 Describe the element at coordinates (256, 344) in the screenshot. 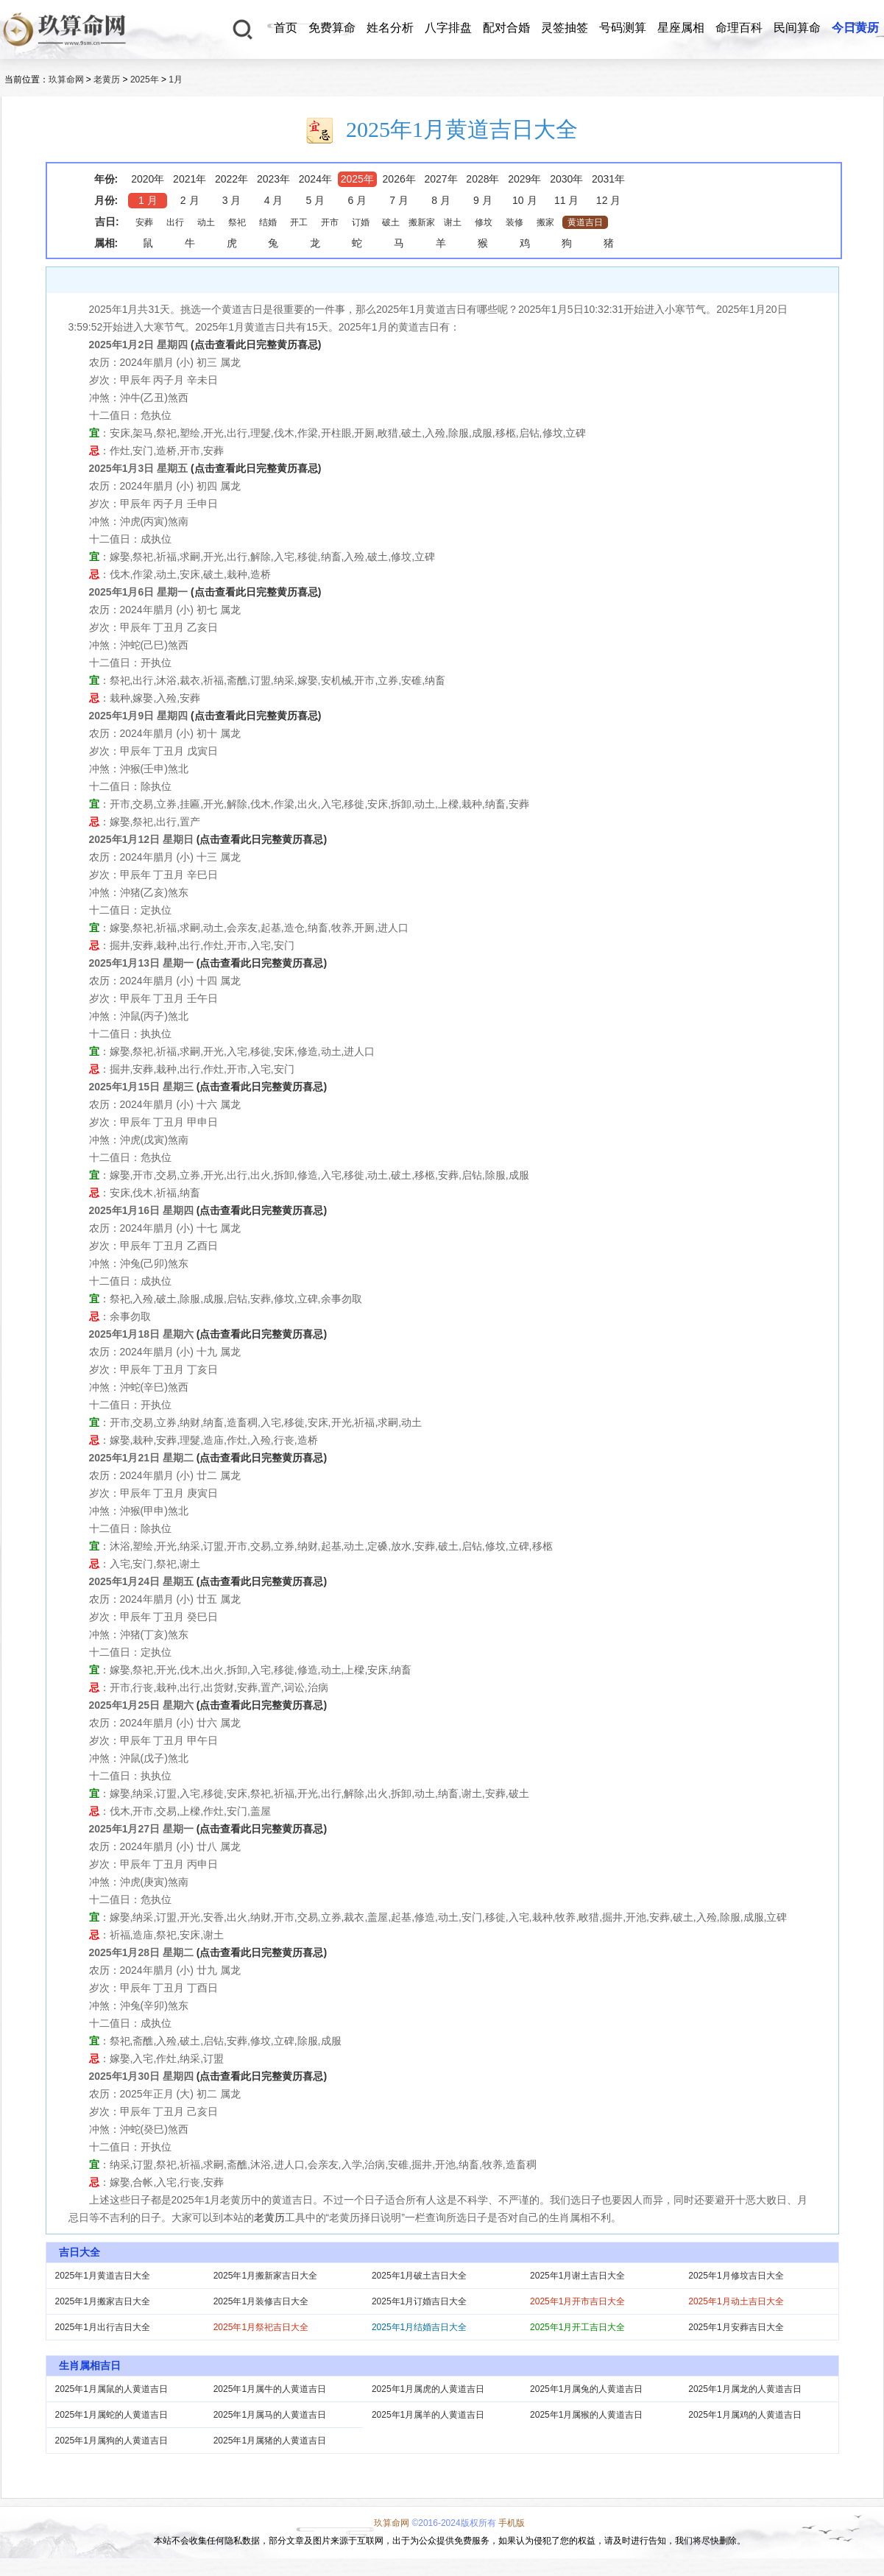

I see `(点击查看此日完整黄历喜忌)` at that location.